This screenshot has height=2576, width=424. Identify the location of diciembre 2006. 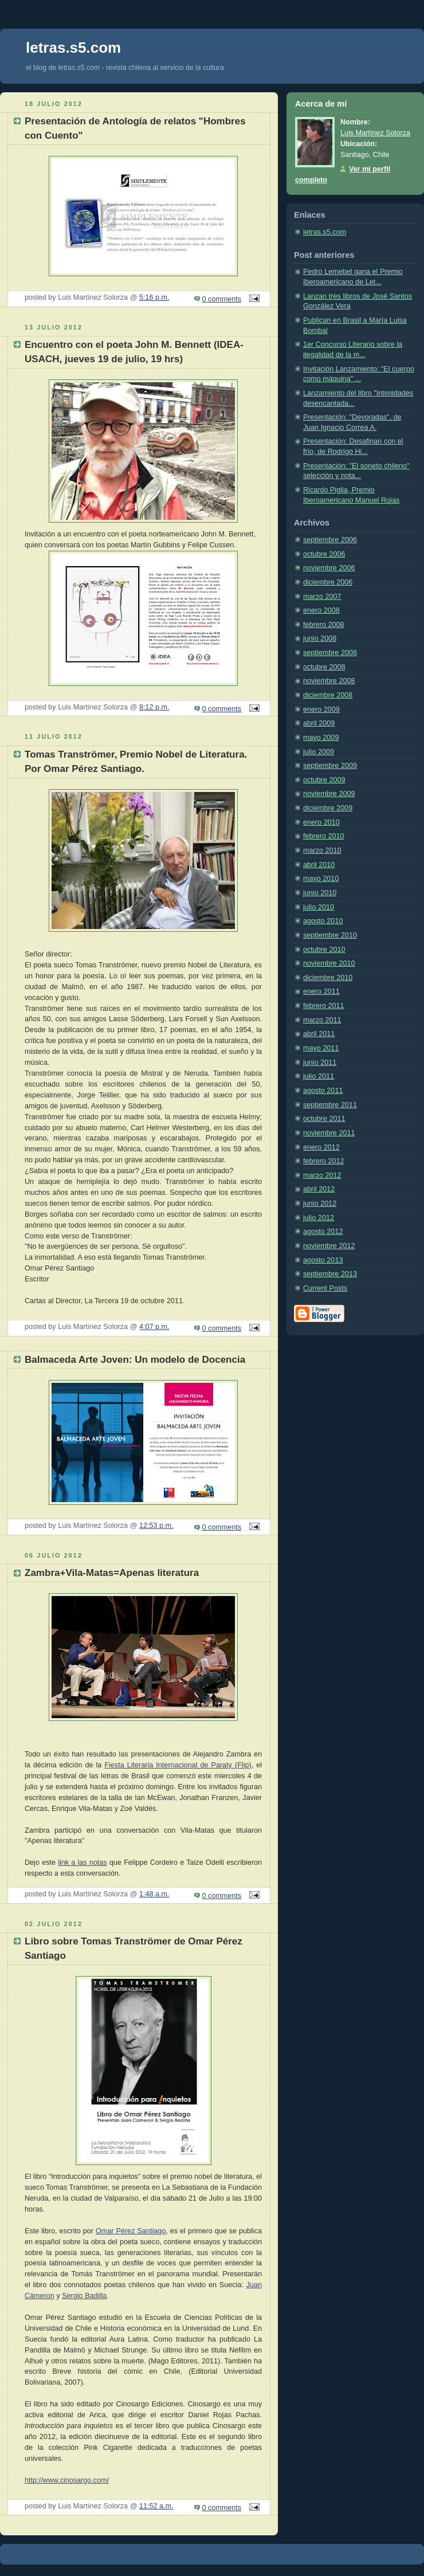
(327, 582).